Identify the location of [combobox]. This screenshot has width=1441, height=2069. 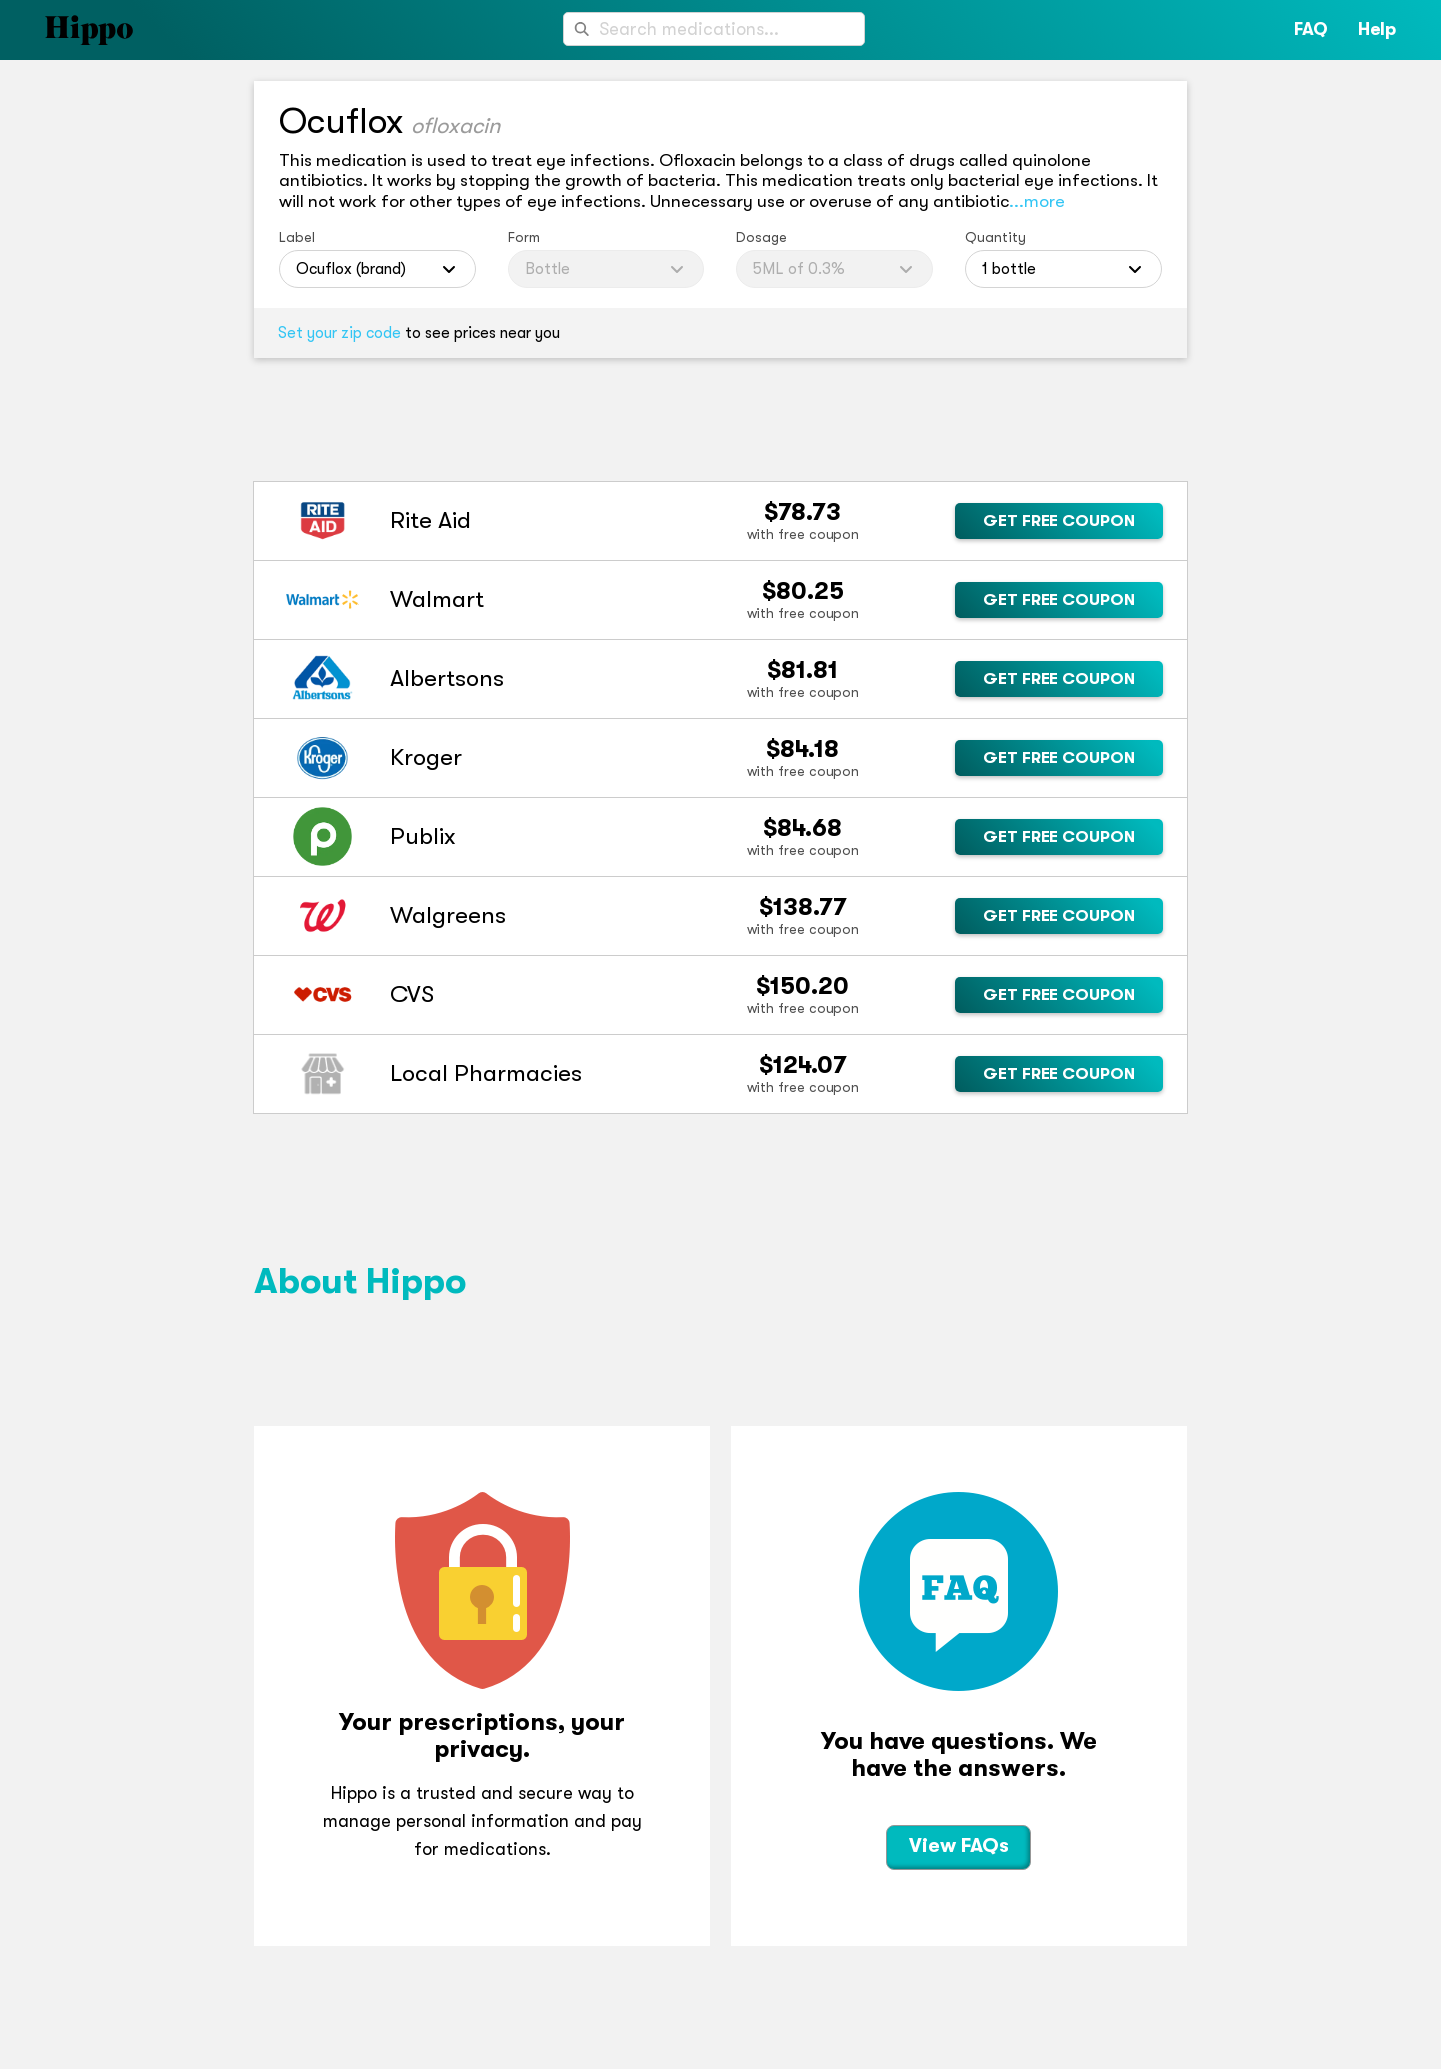
(714, 29).